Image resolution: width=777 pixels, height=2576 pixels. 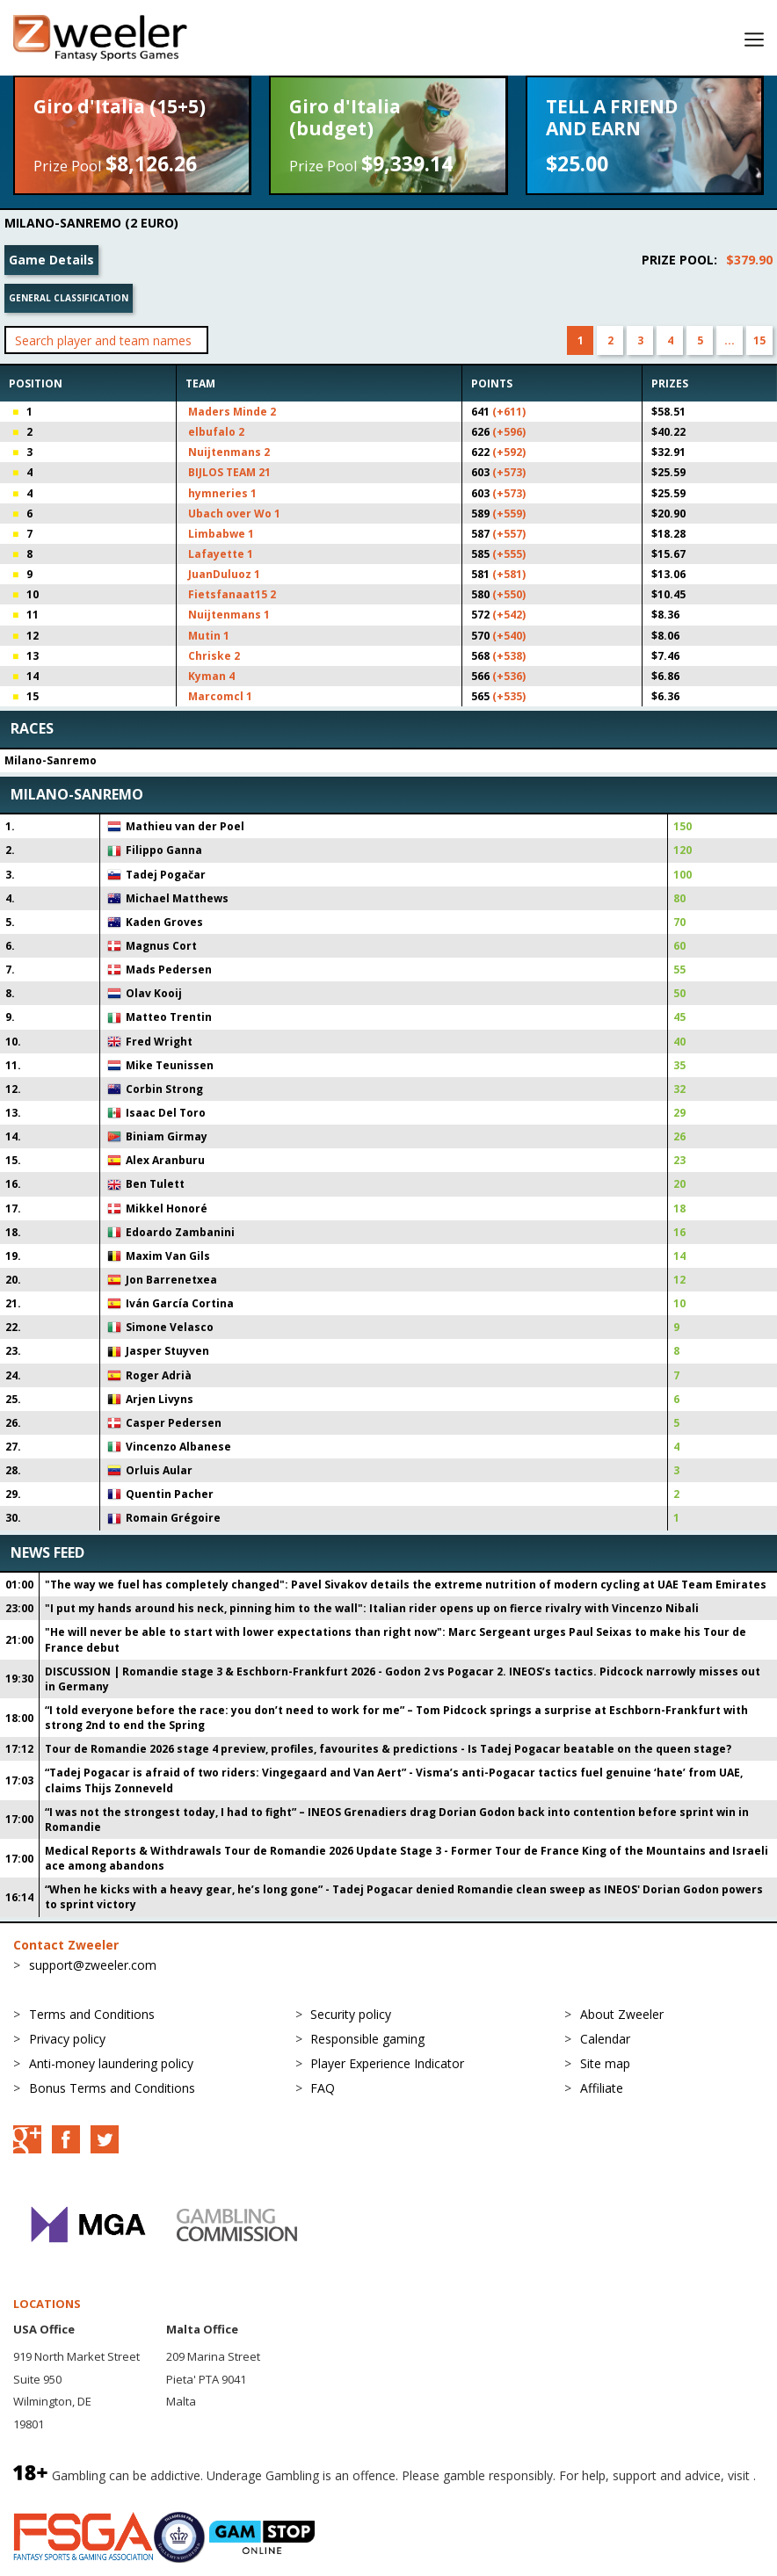 What do you see at coordinates (67, 2038) in the screenshot?
I see `Privacy policy` at bounding box center [67, 2038].